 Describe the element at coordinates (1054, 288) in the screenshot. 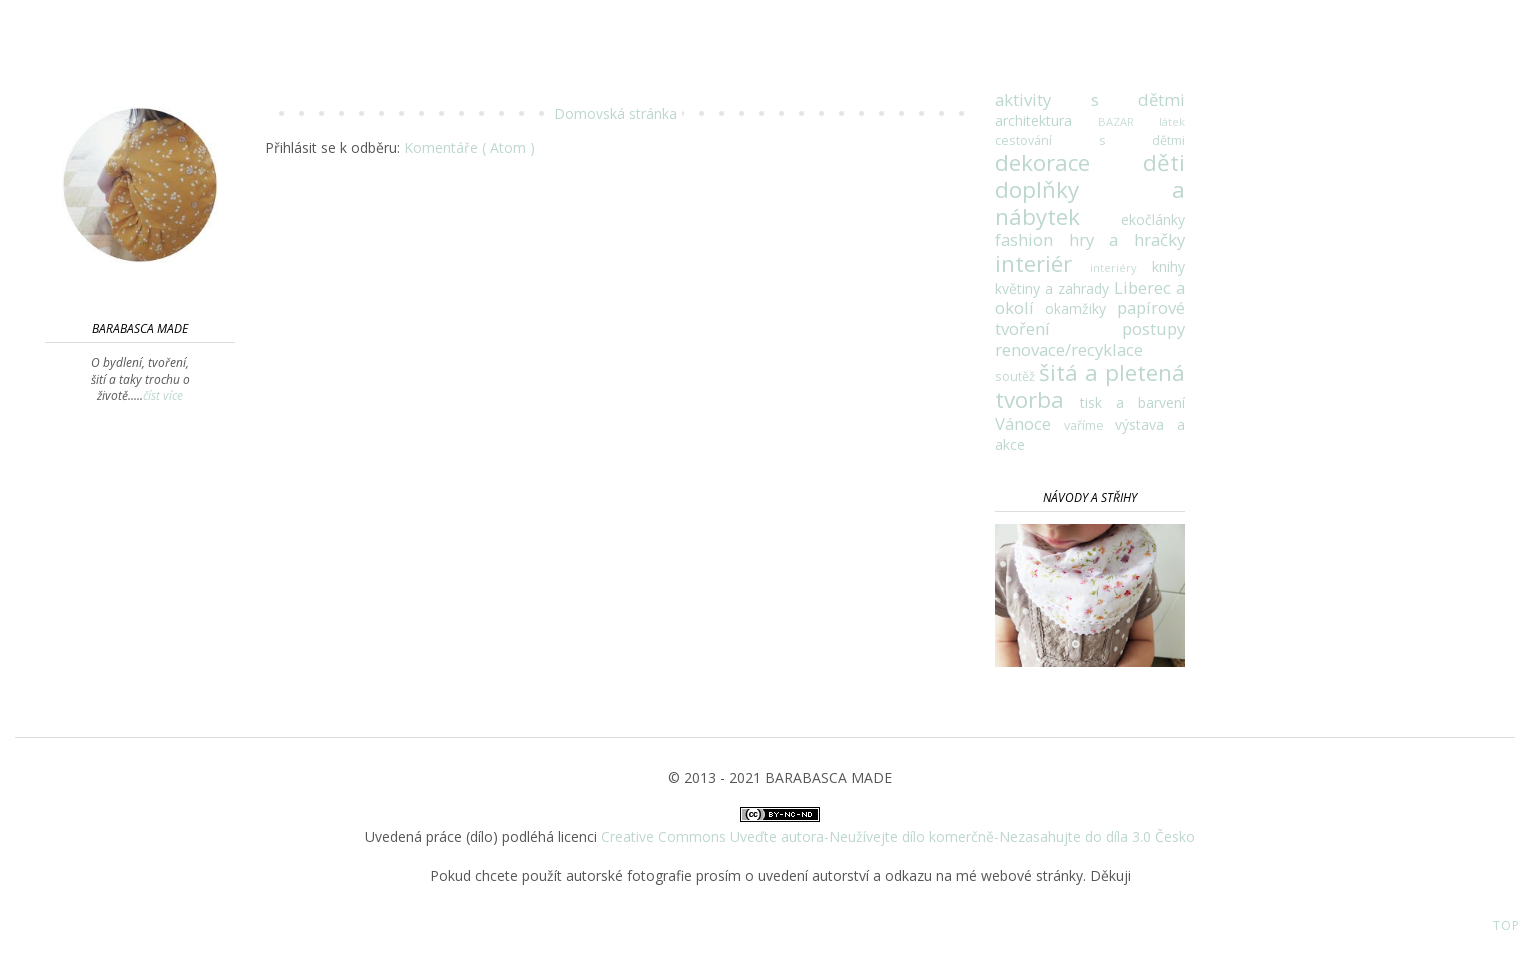

I see `květiny a zahrady` at that location.